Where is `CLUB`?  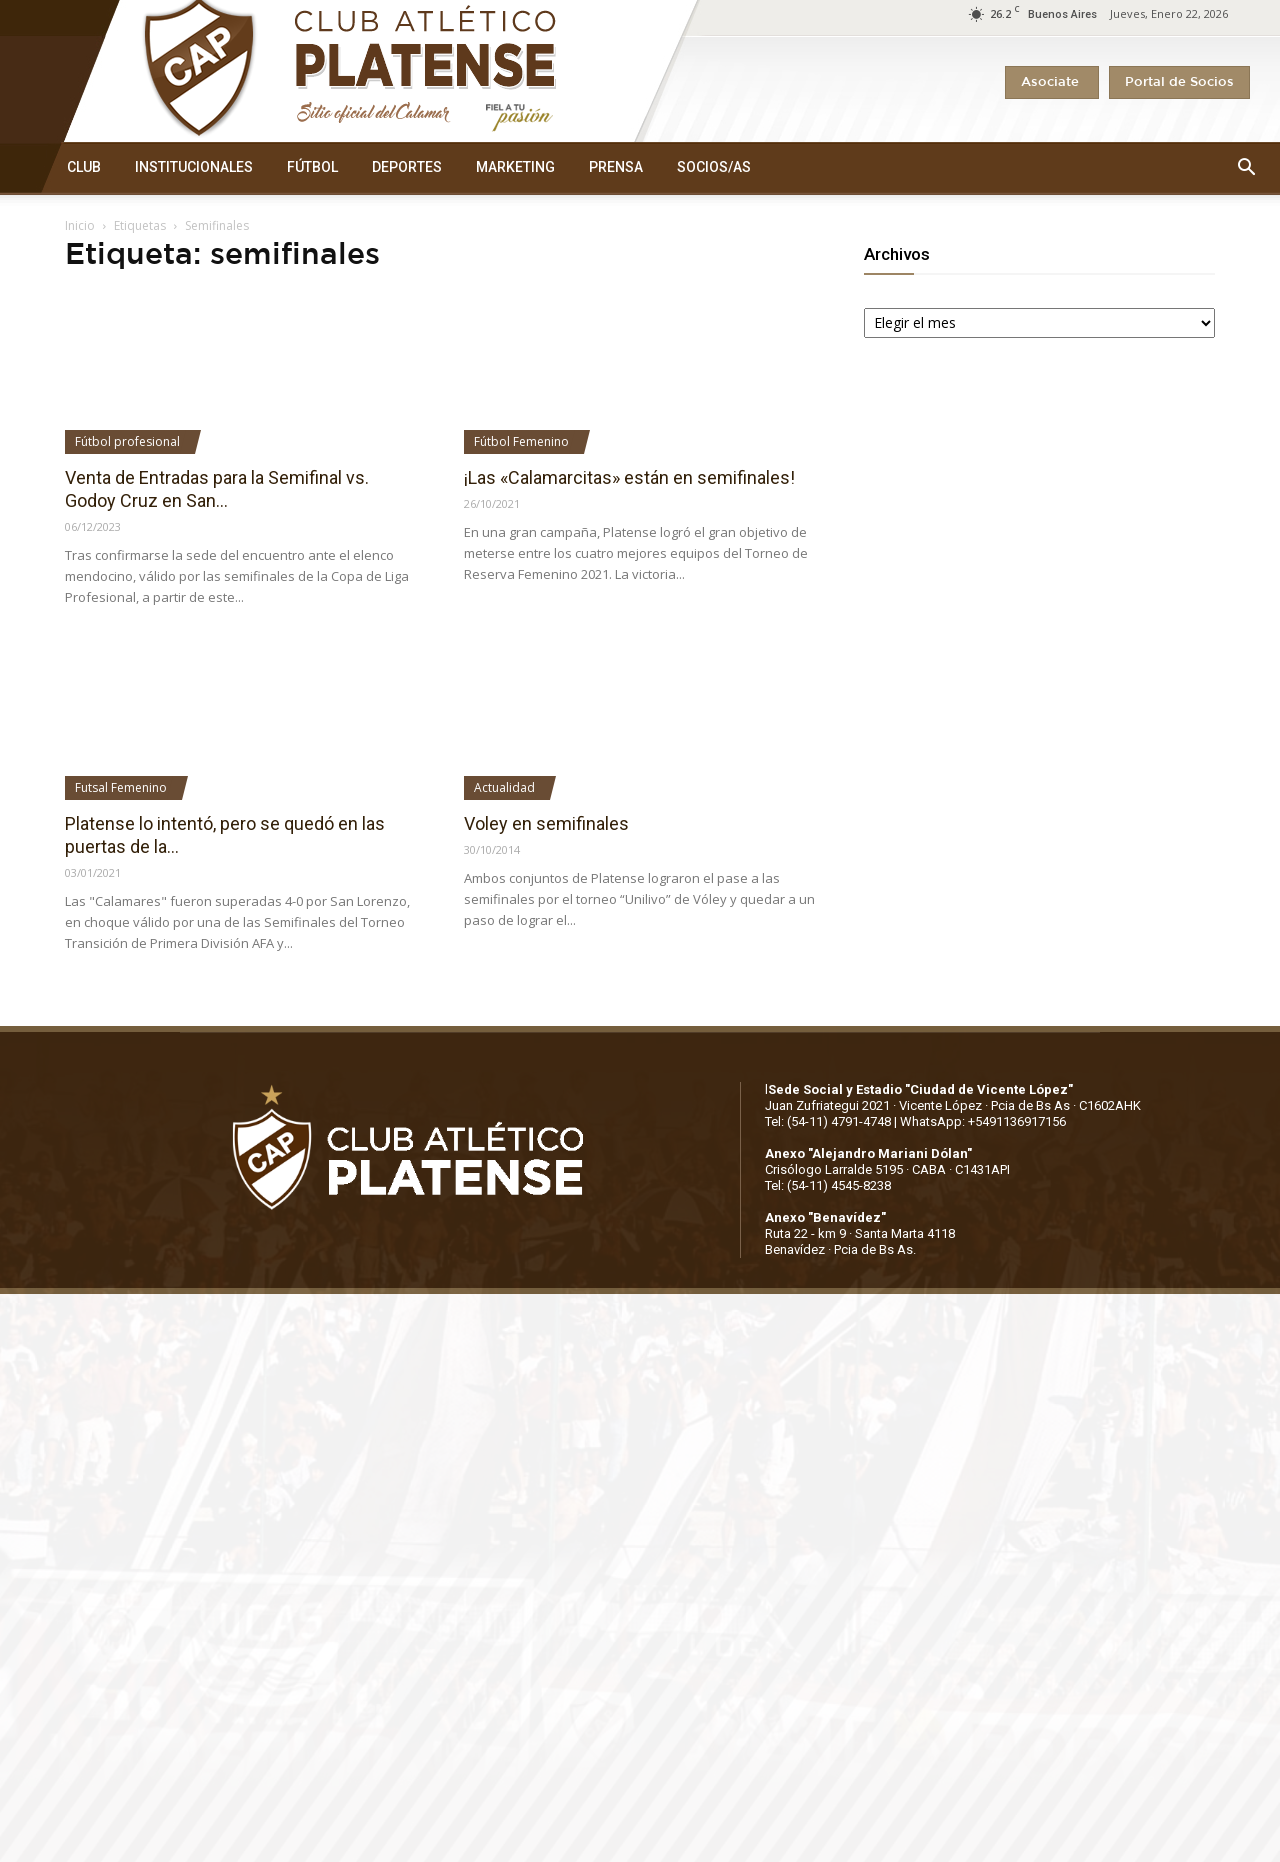
CLUB is located at coordinates (84, 167).